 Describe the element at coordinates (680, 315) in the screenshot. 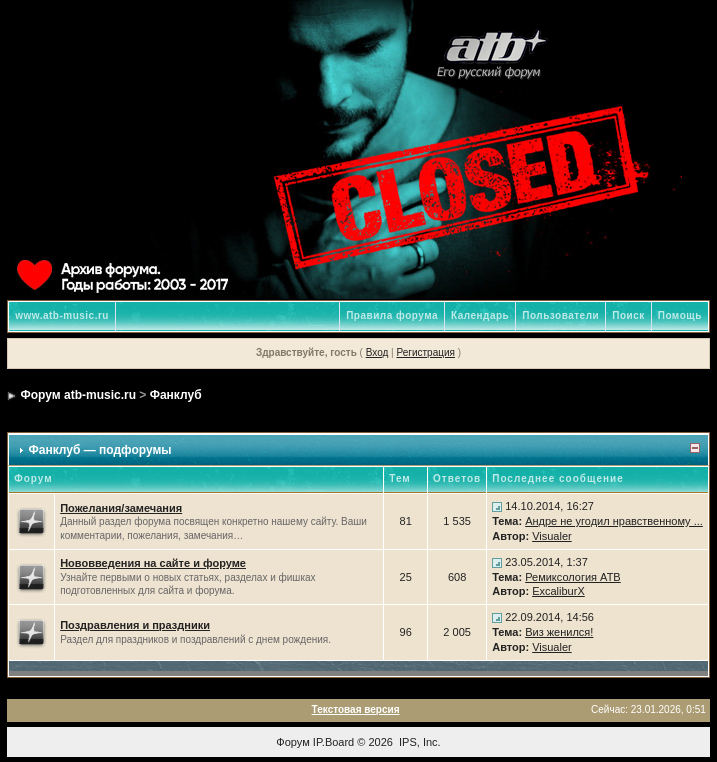

I see `Помощь` at that location.